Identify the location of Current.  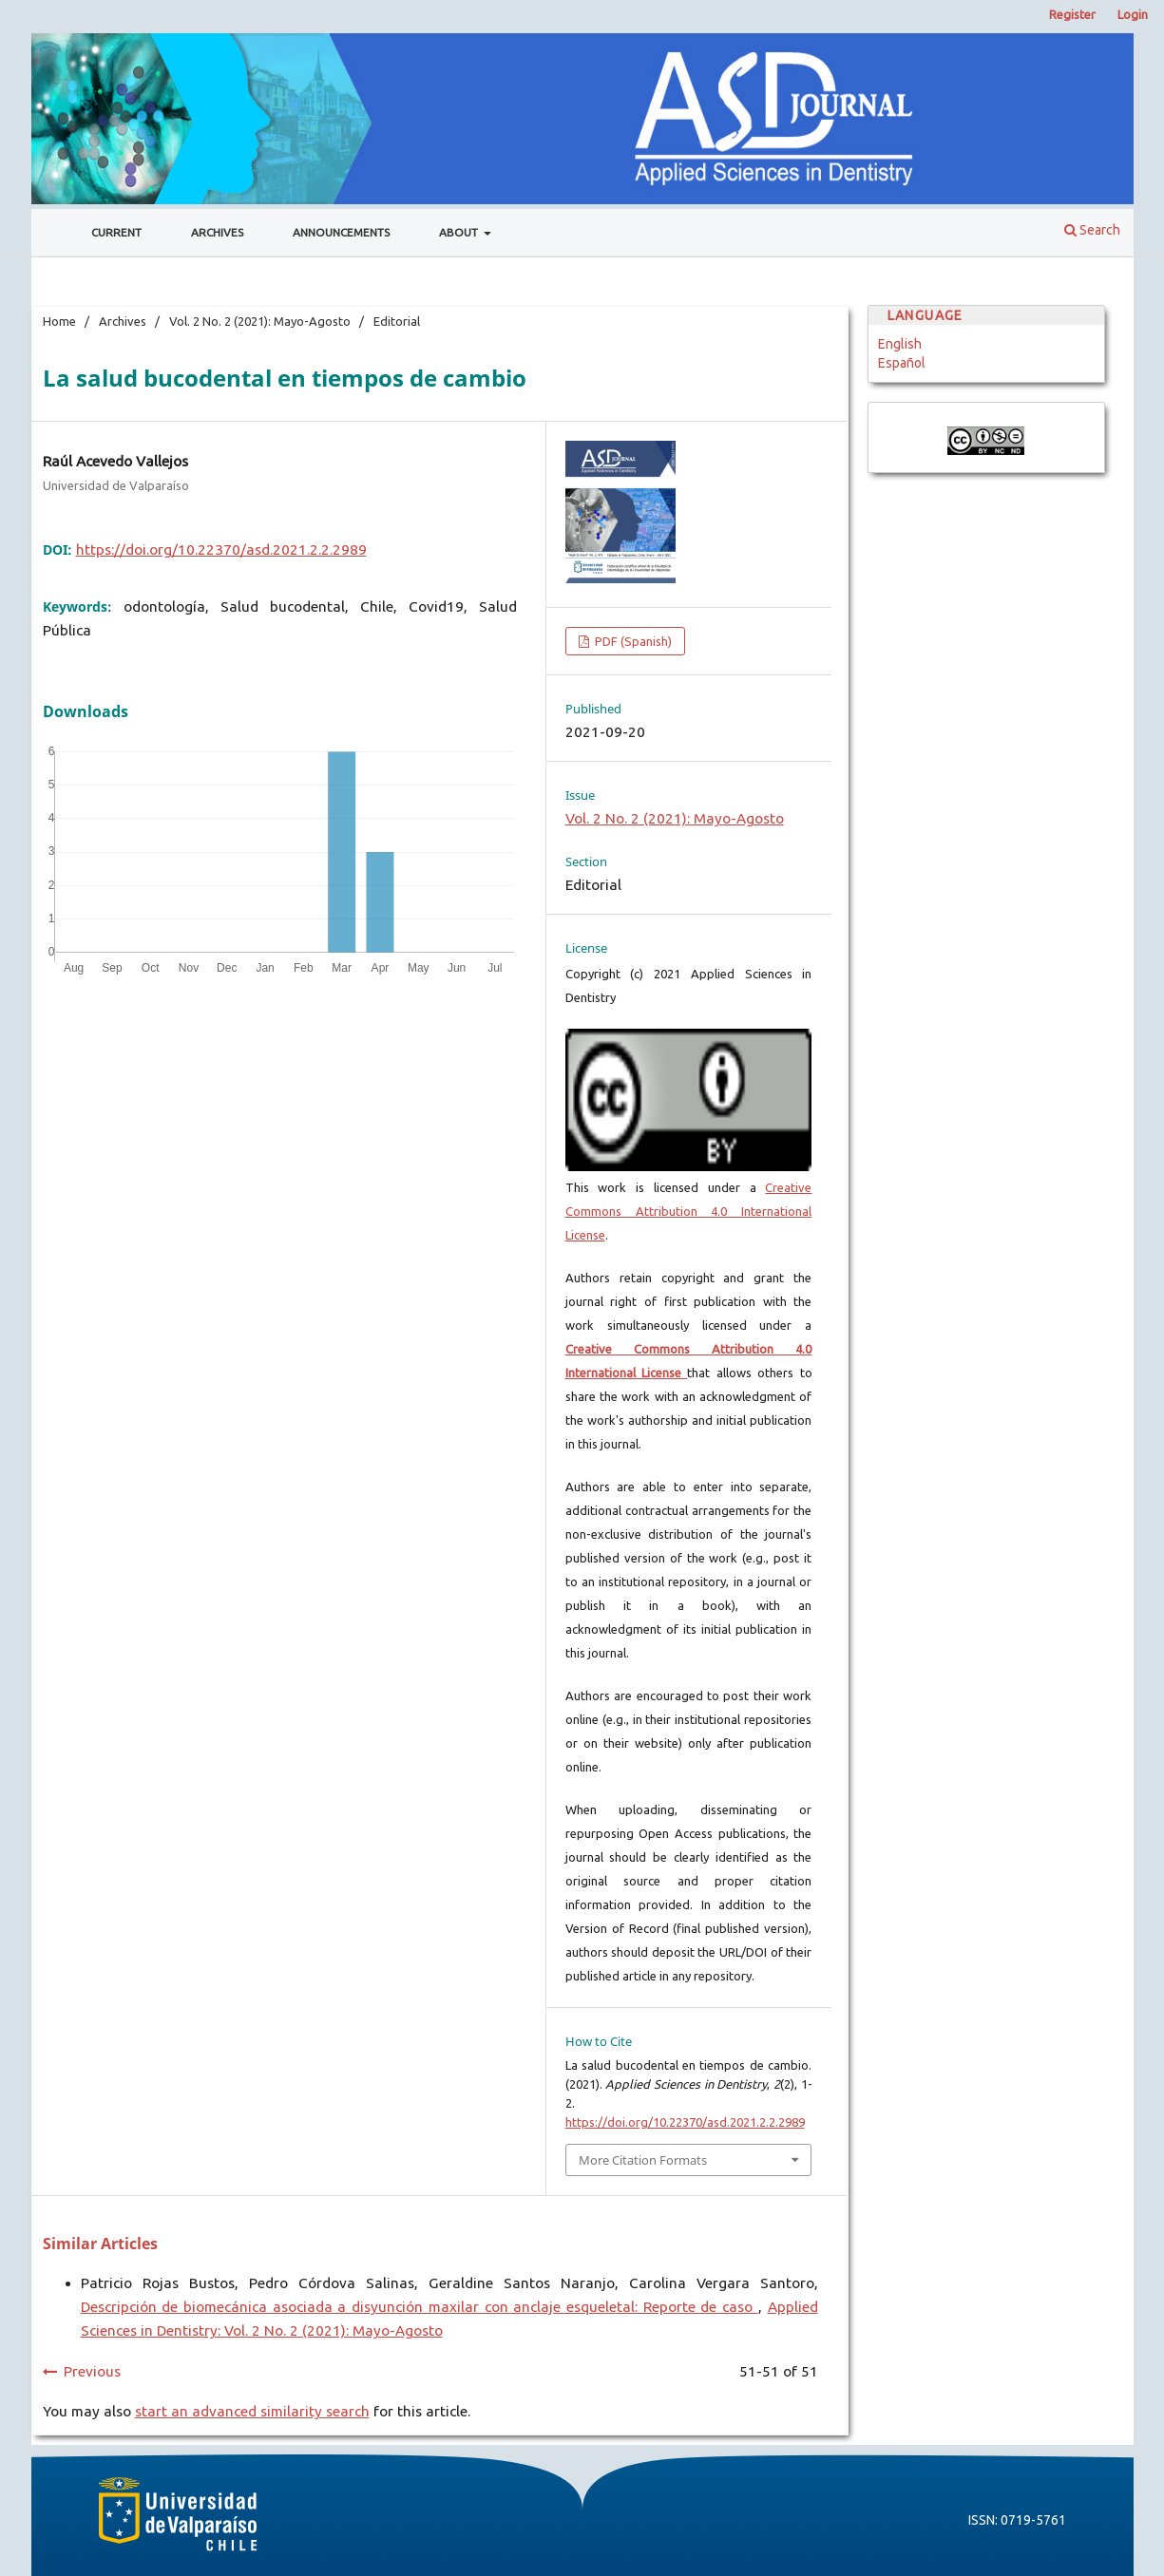
(116, 232).